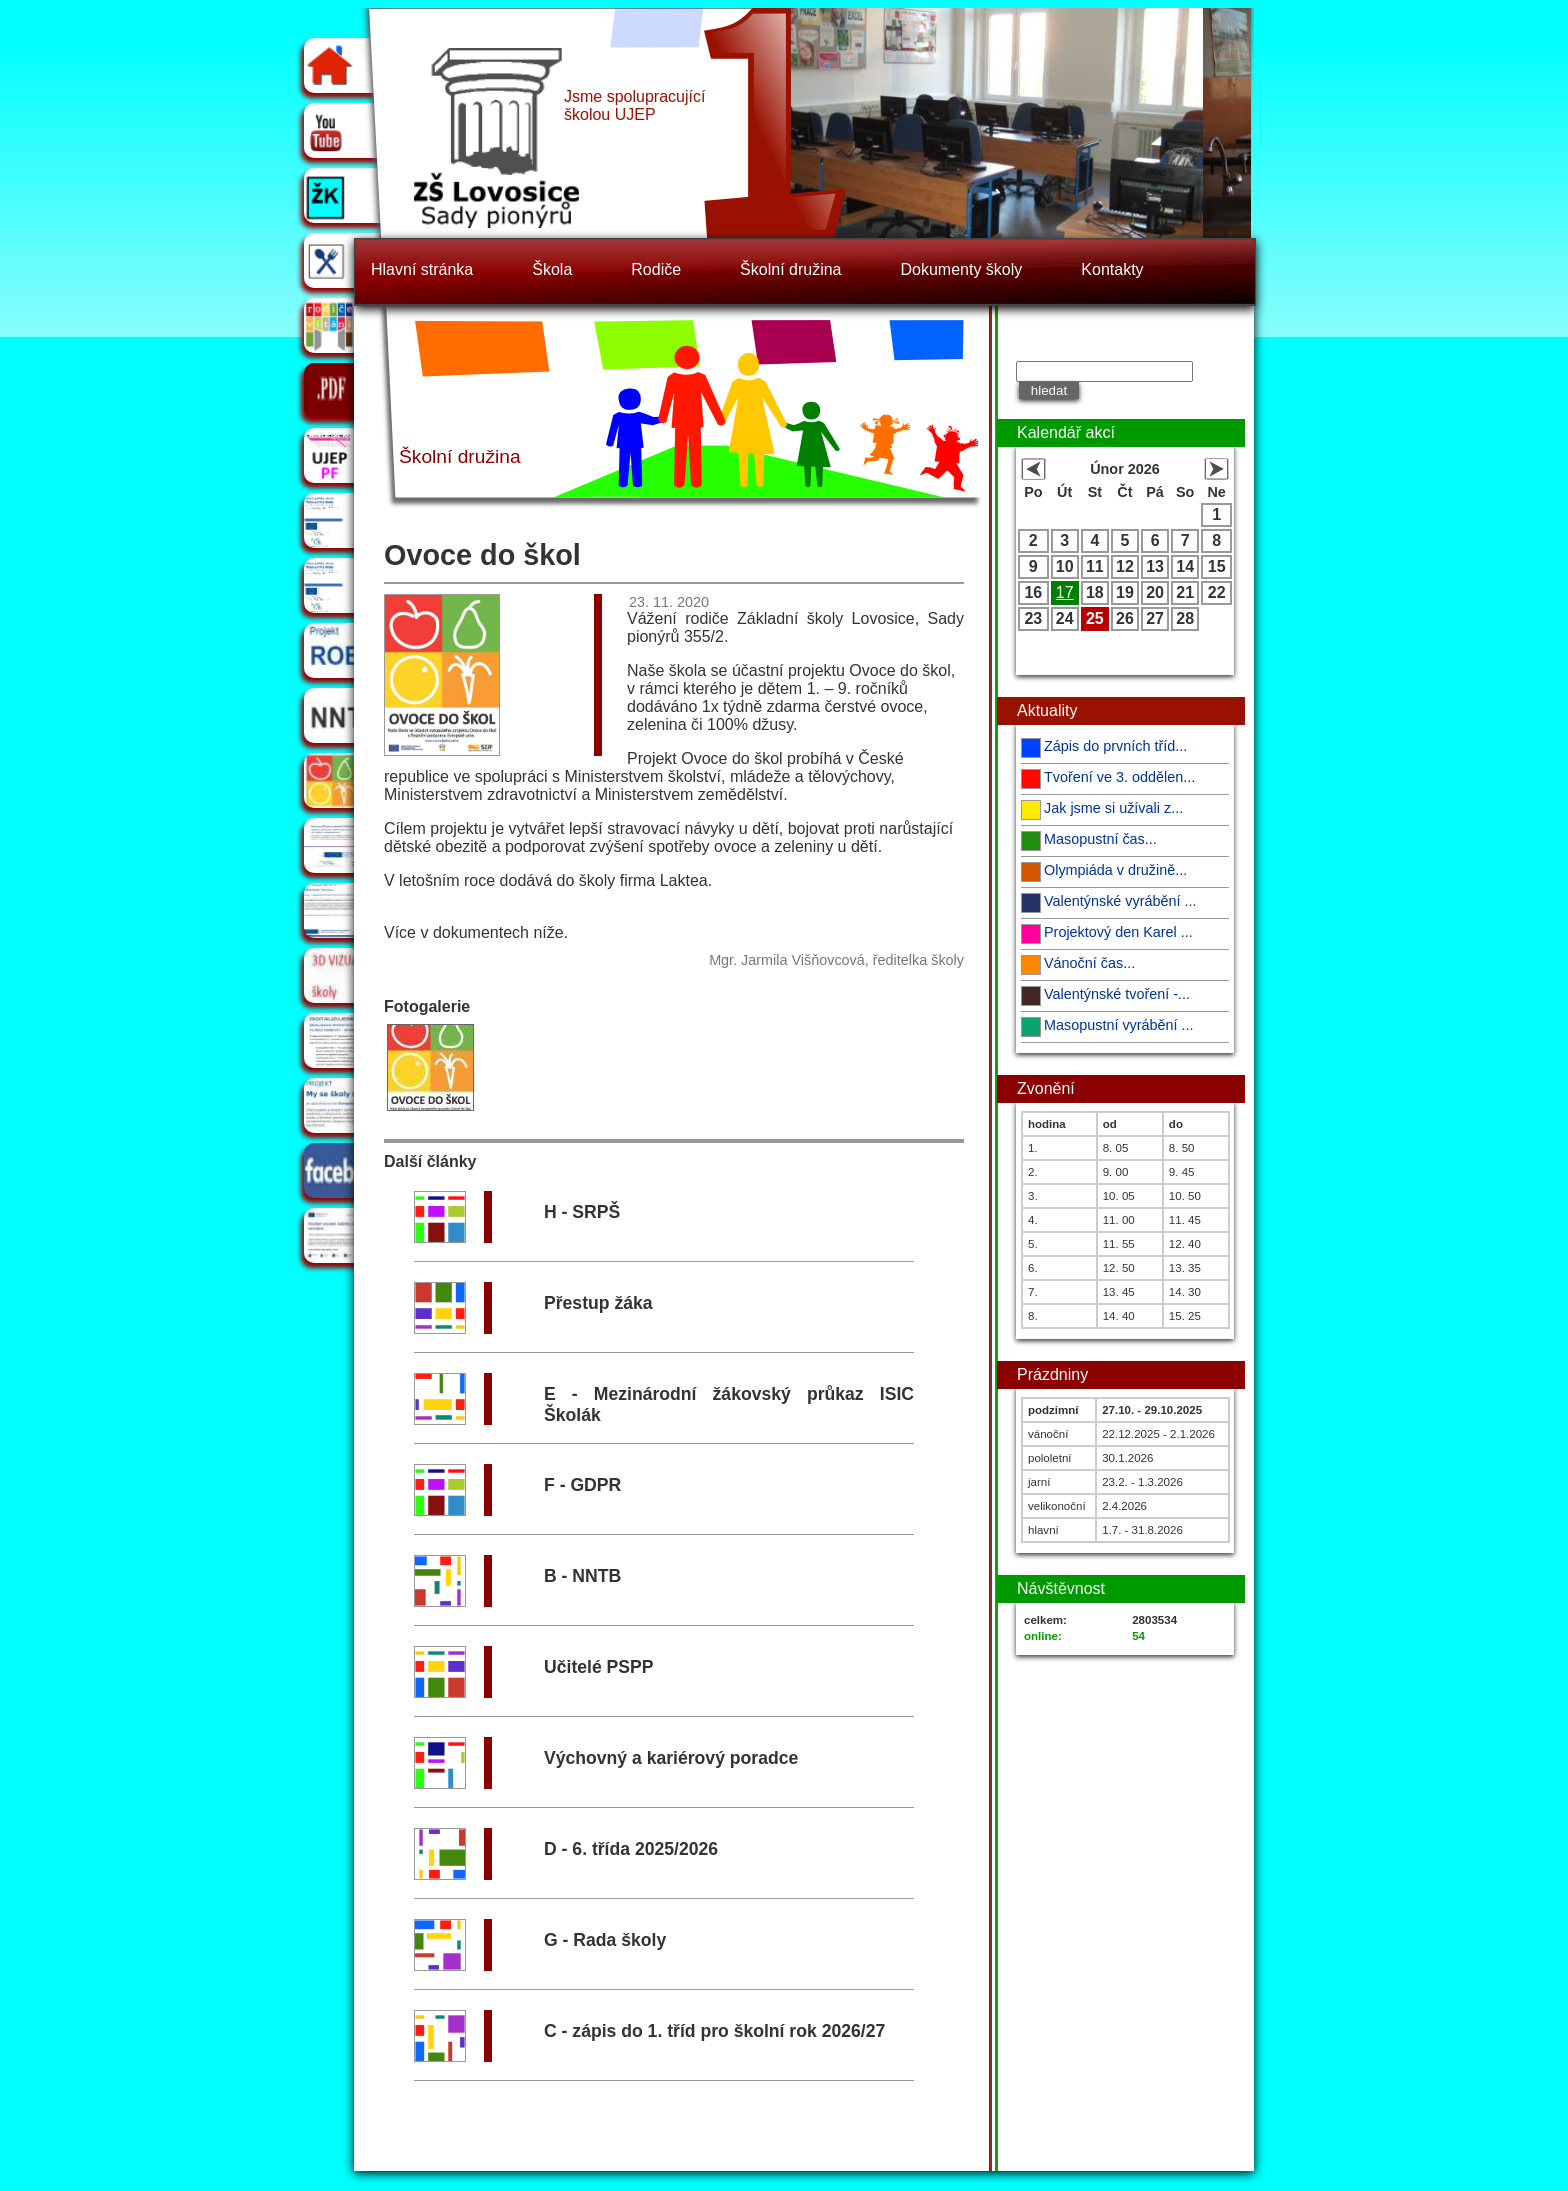  I want to click on Jak jsme si užívali z..., so click(1113, 808).